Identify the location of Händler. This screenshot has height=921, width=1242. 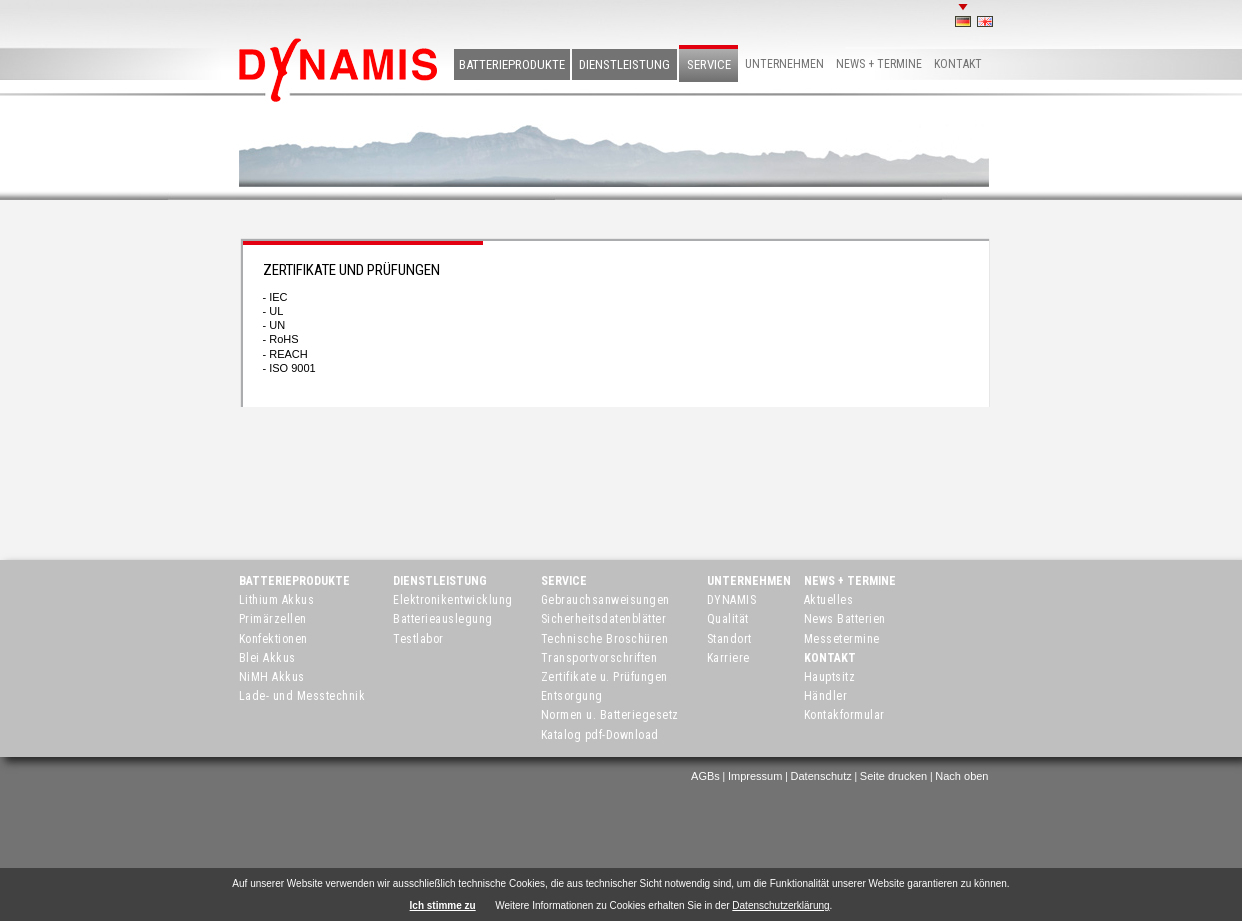
(826, 696).